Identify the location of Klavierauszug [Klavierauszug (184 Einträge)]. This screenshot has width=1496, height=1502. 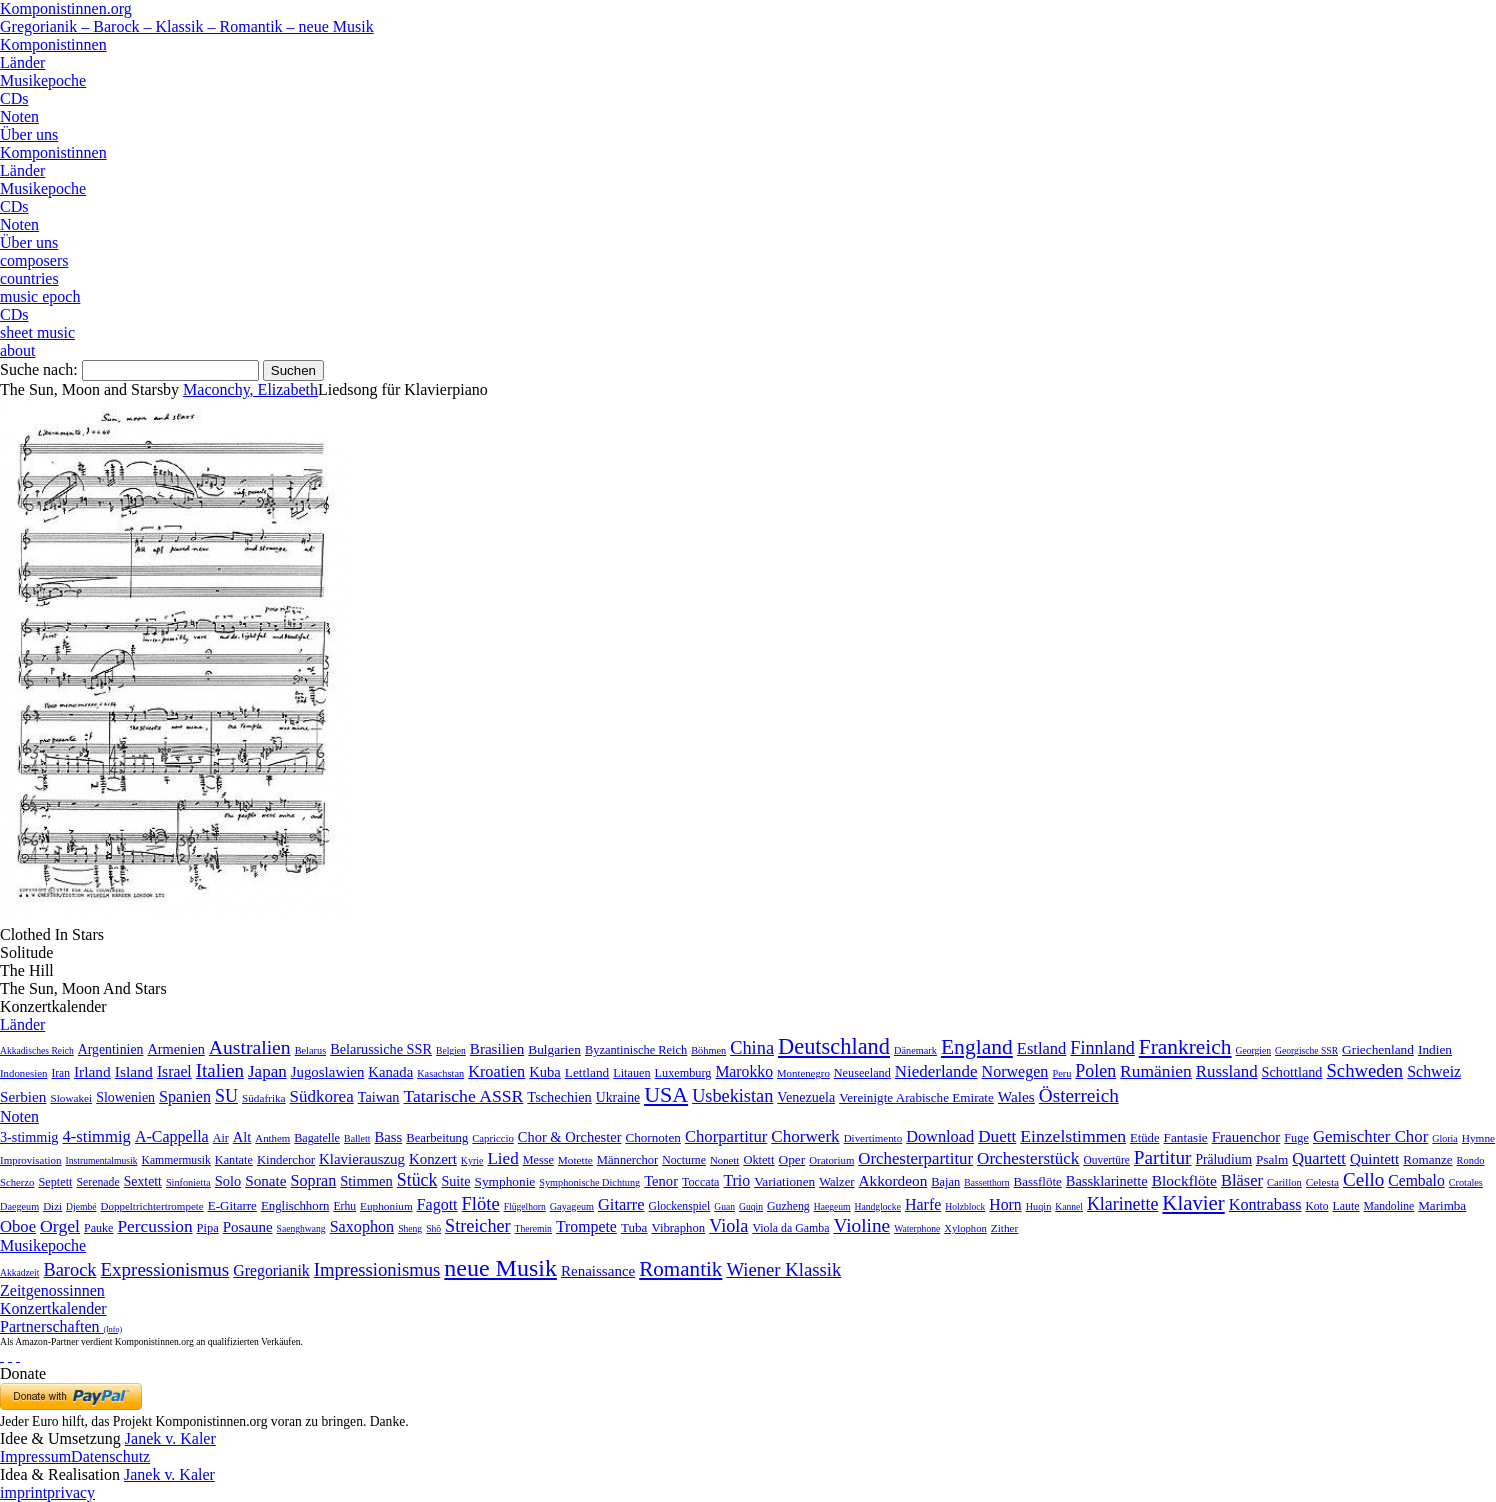
(362, 1159).